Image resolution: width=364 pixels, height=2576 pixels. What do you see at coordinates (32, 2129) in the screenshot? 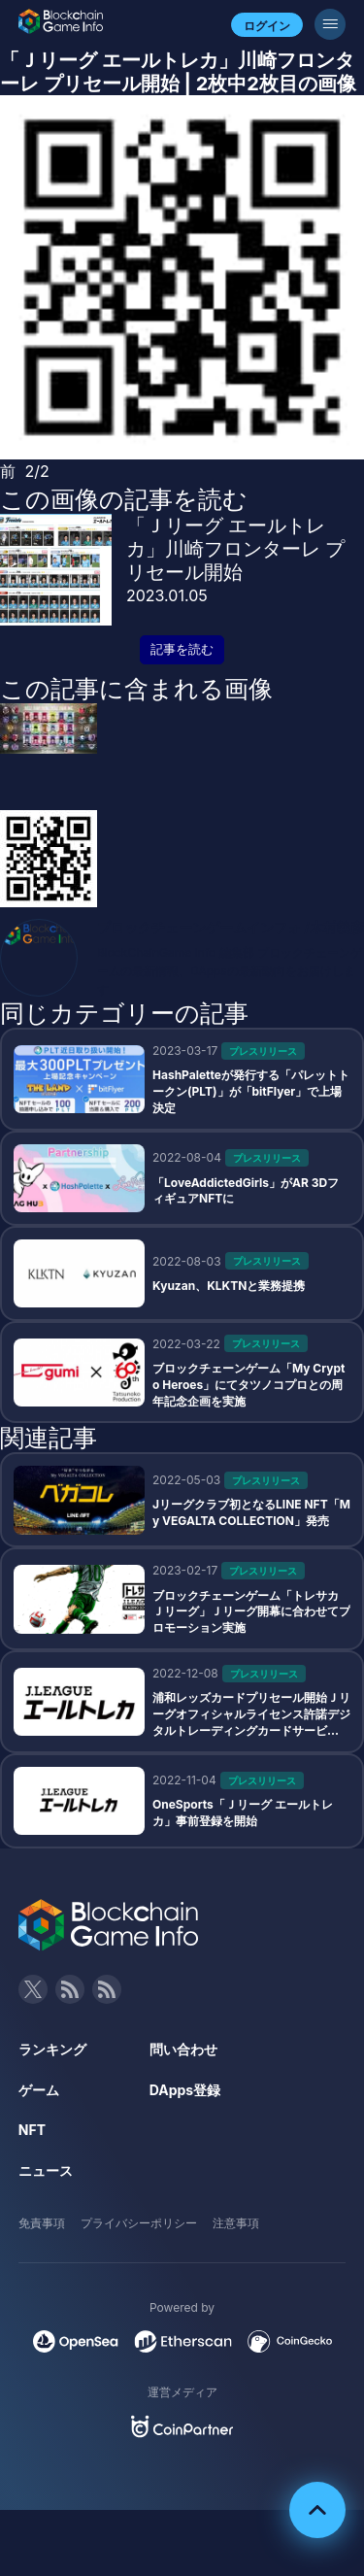
I see `NFT` at bounding box center [32, 2129].